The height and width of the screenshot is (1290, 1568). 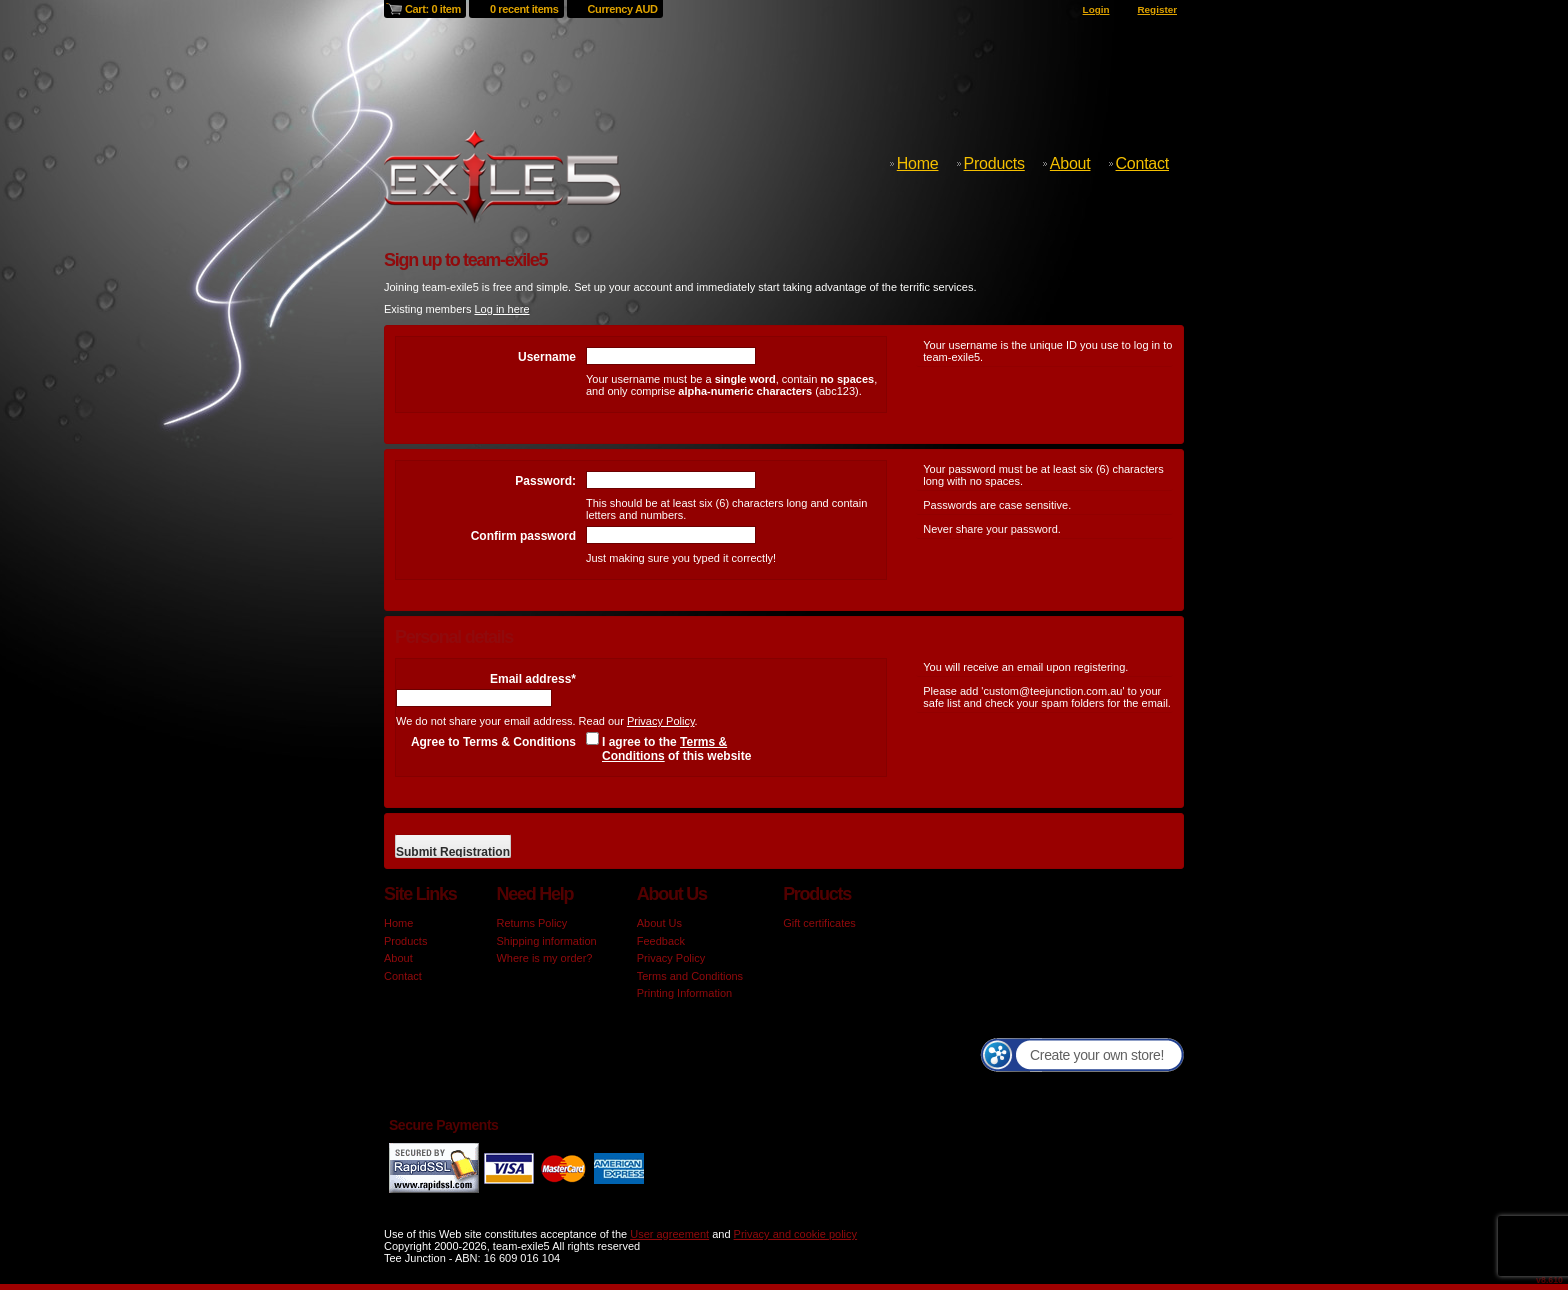 I want to click on Products, so click(x=994, y=163).